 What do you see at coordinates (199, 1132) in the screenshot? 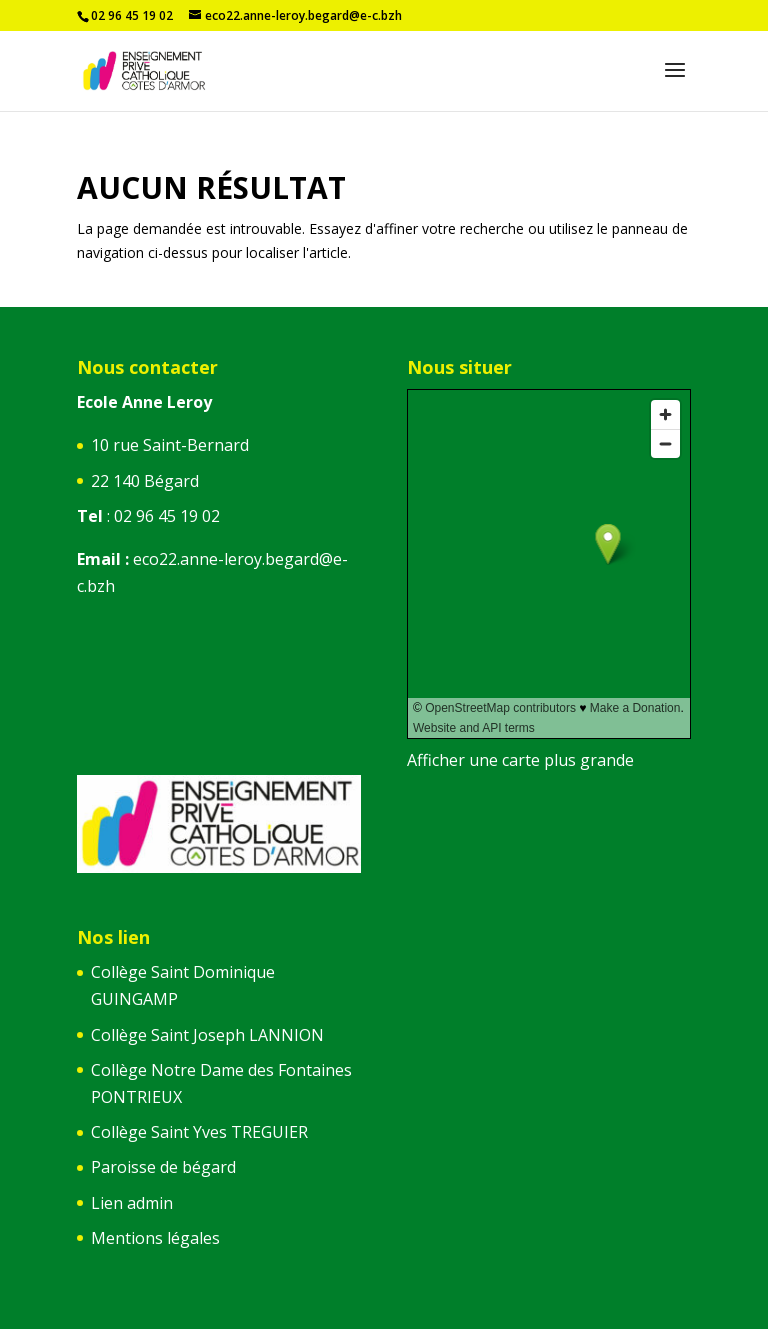
I see `Collège Saint Yves TREGUIER` at bounding box center [199, 1132].